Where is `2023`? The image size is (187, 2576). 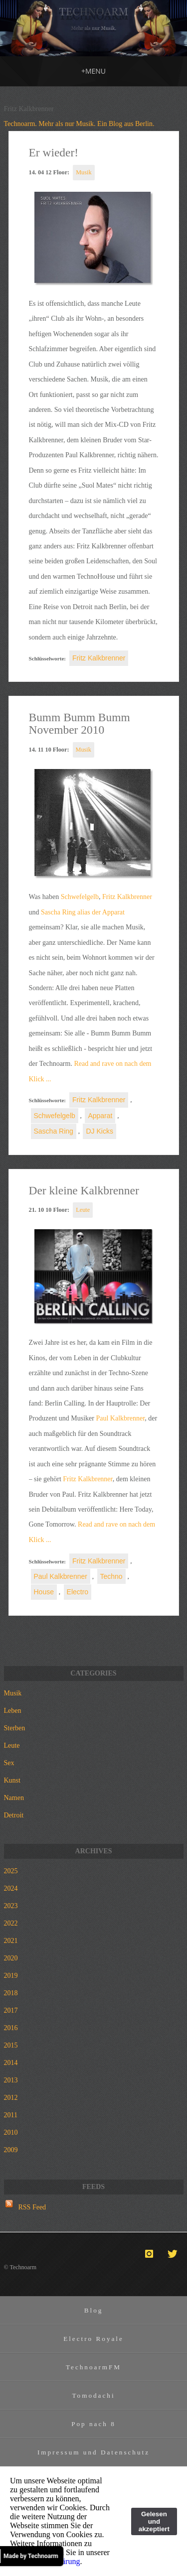 2023 is located at coordinates (11, 1906).